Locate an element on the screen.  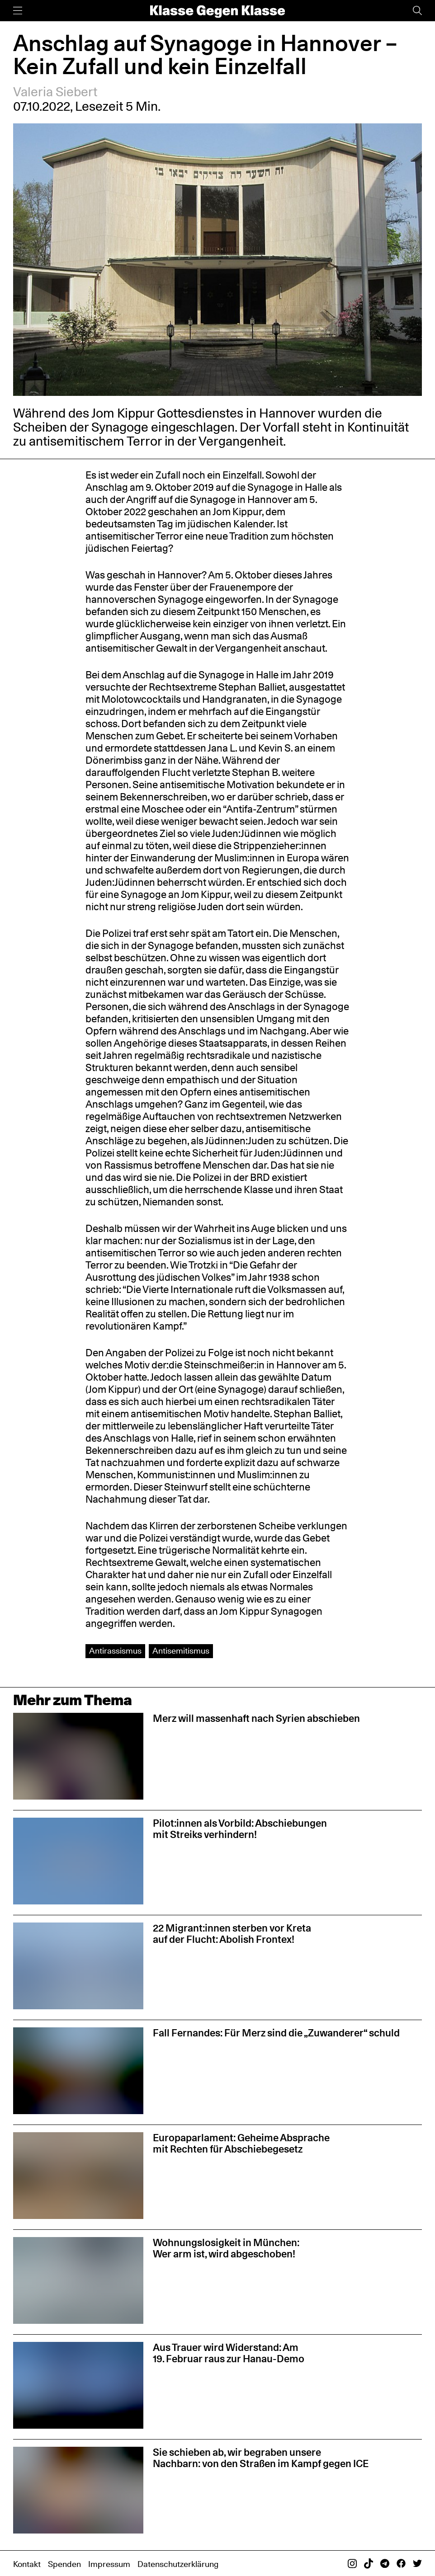
Valeria Siebert is located at coordinates (55, 91).